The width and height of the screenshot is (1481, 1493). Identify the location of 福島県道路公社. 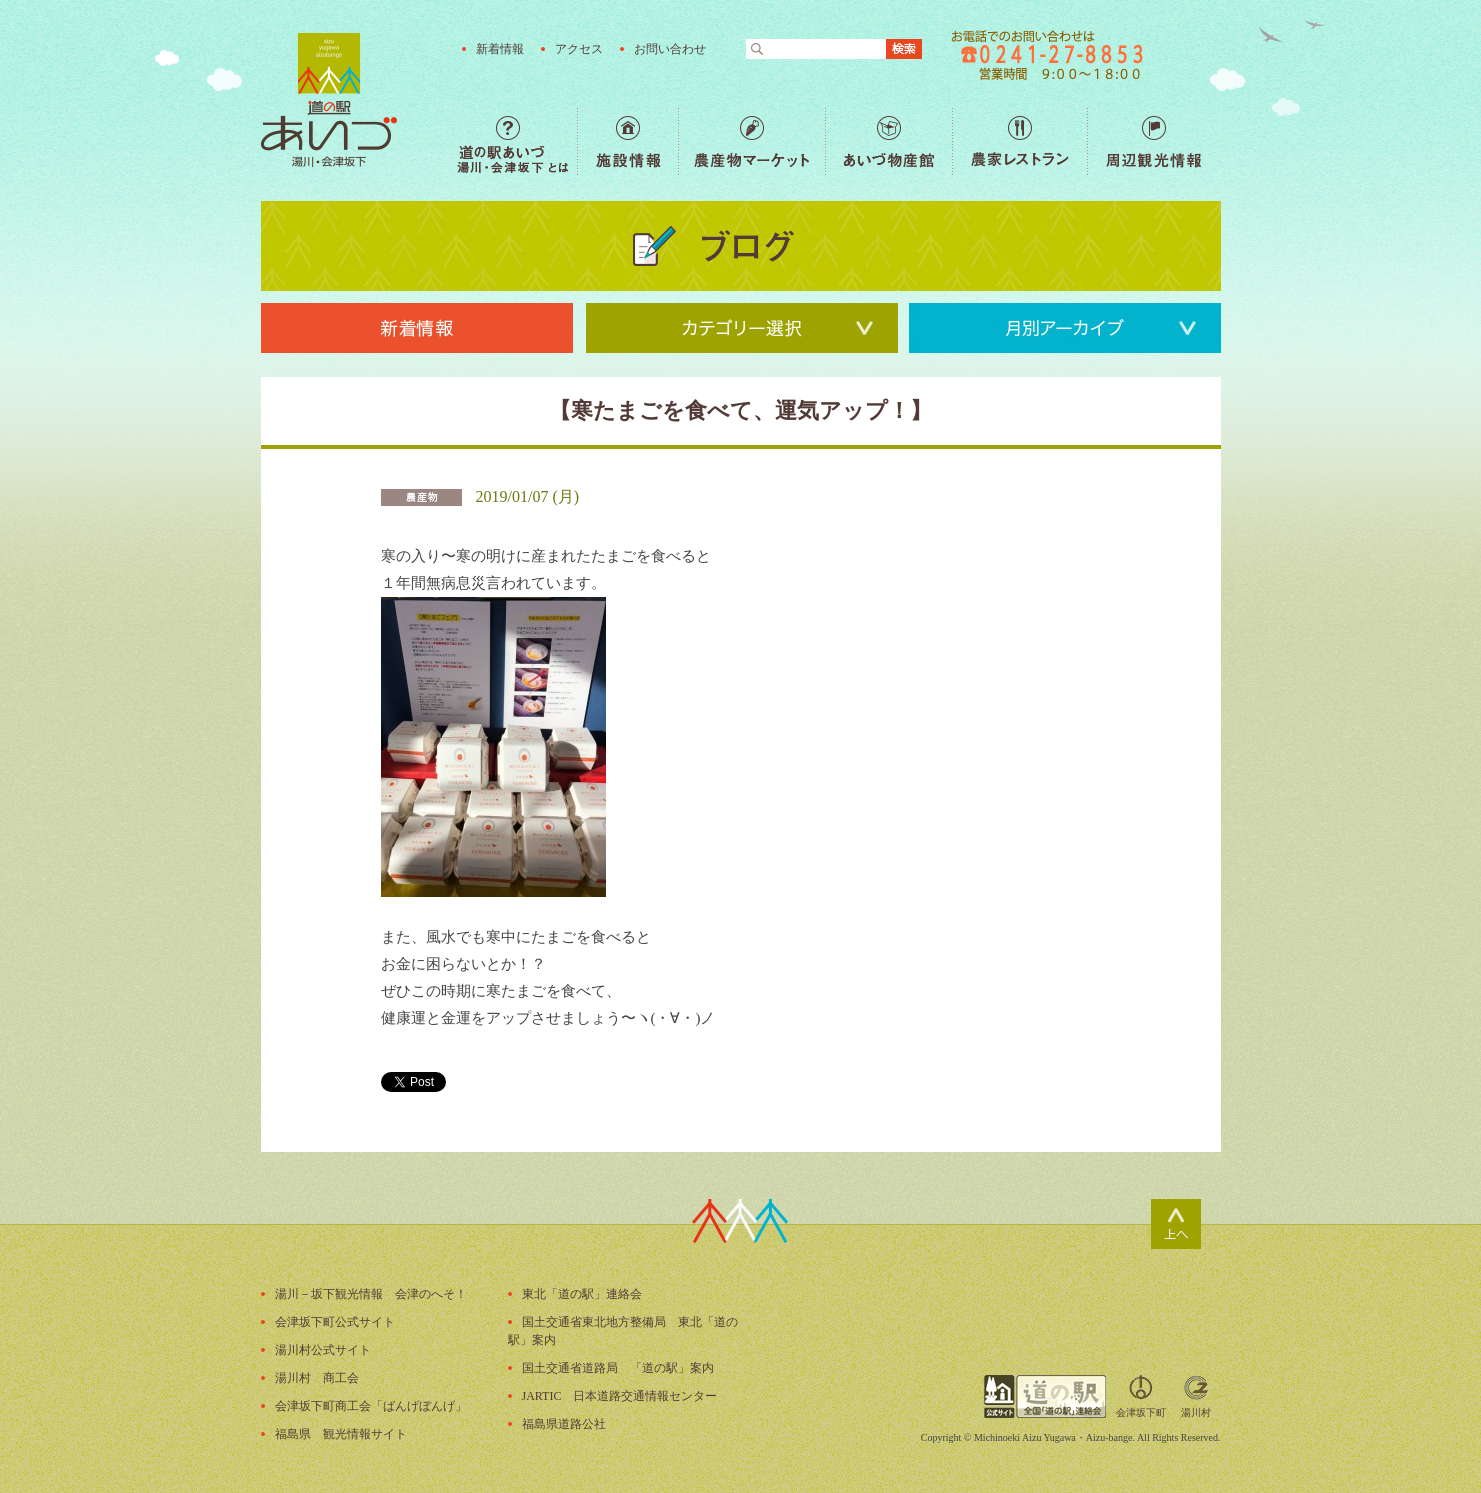
(564, 1424).